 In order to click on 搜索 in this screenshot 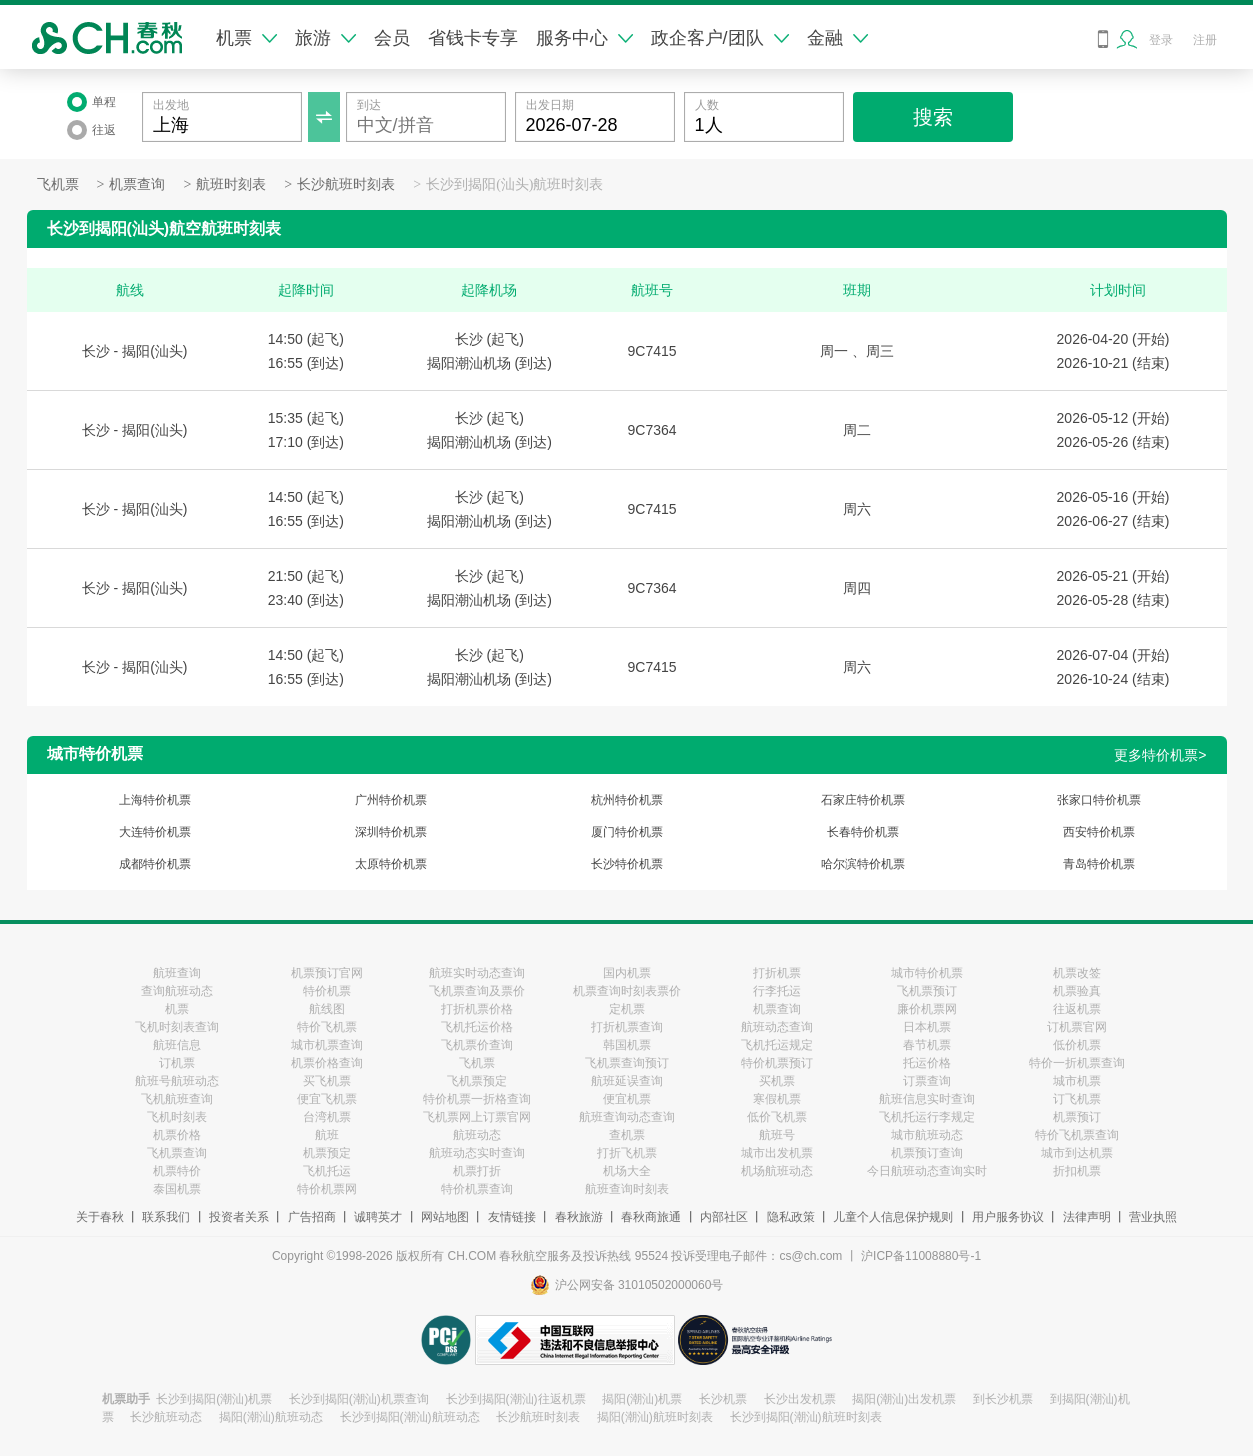, I will do `click(933, 117)`.